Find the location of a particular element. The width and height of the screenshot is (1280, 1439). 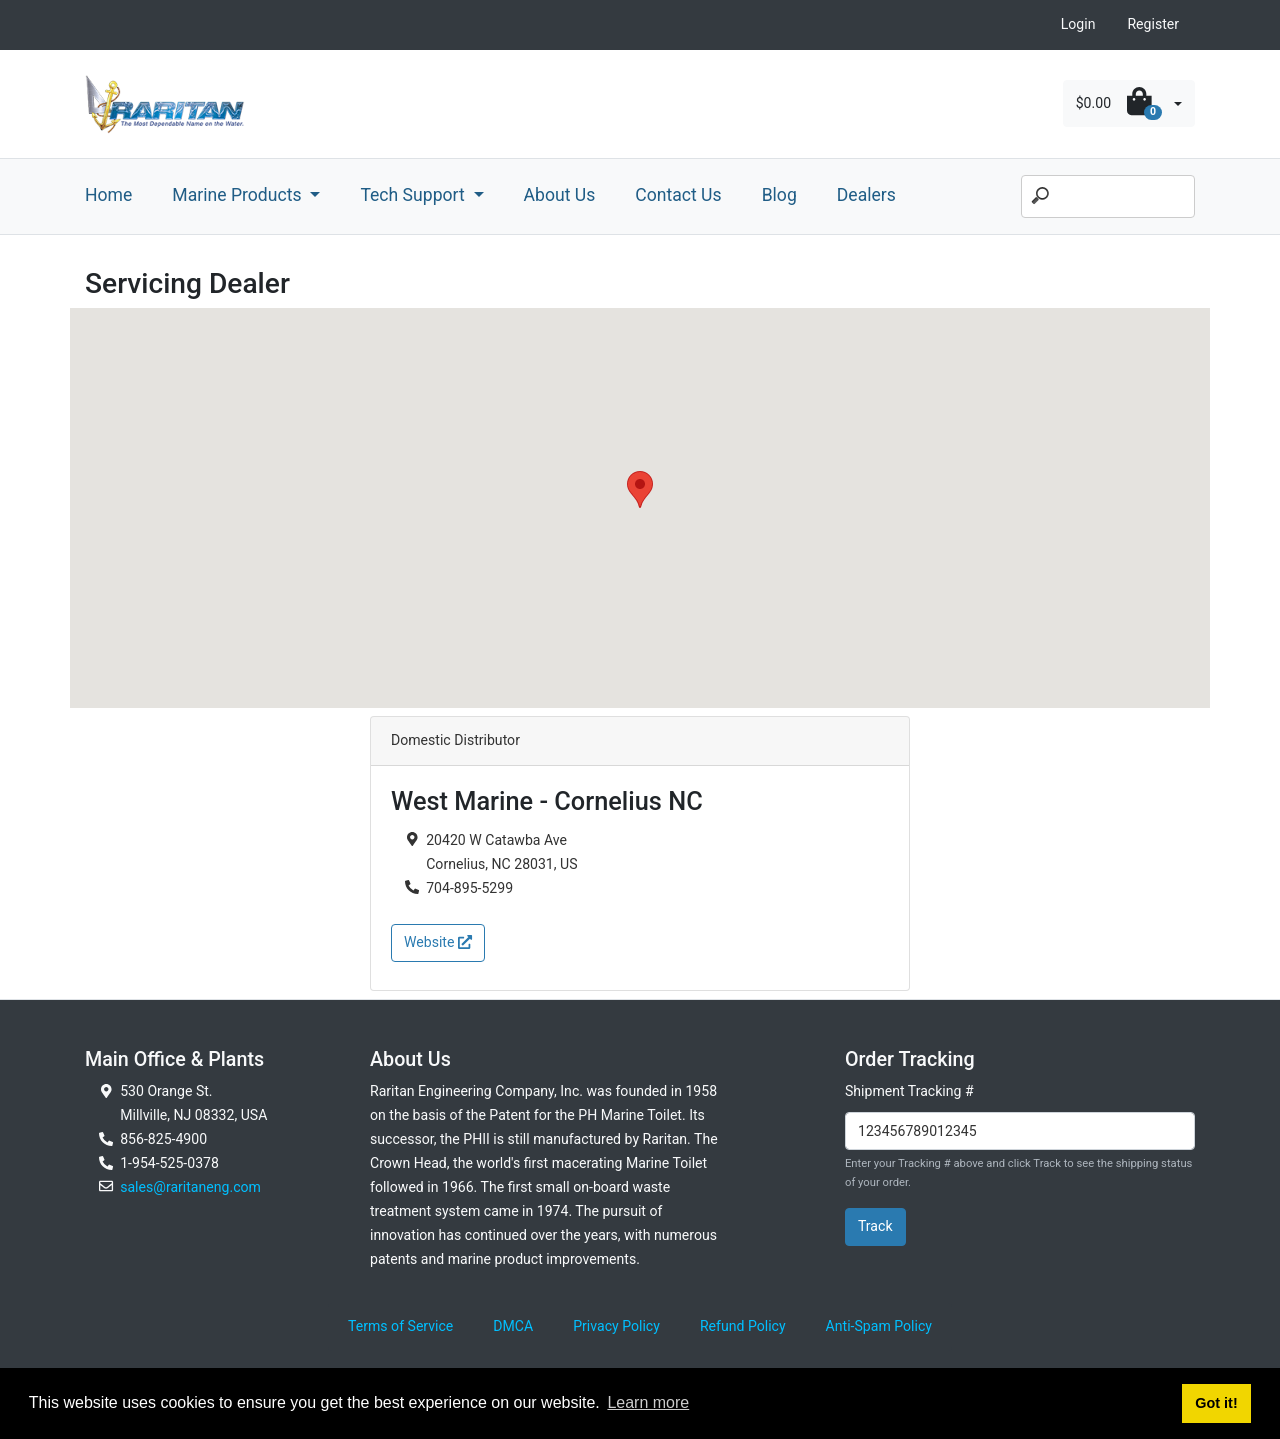

Home is located at coordinates (108, 195).